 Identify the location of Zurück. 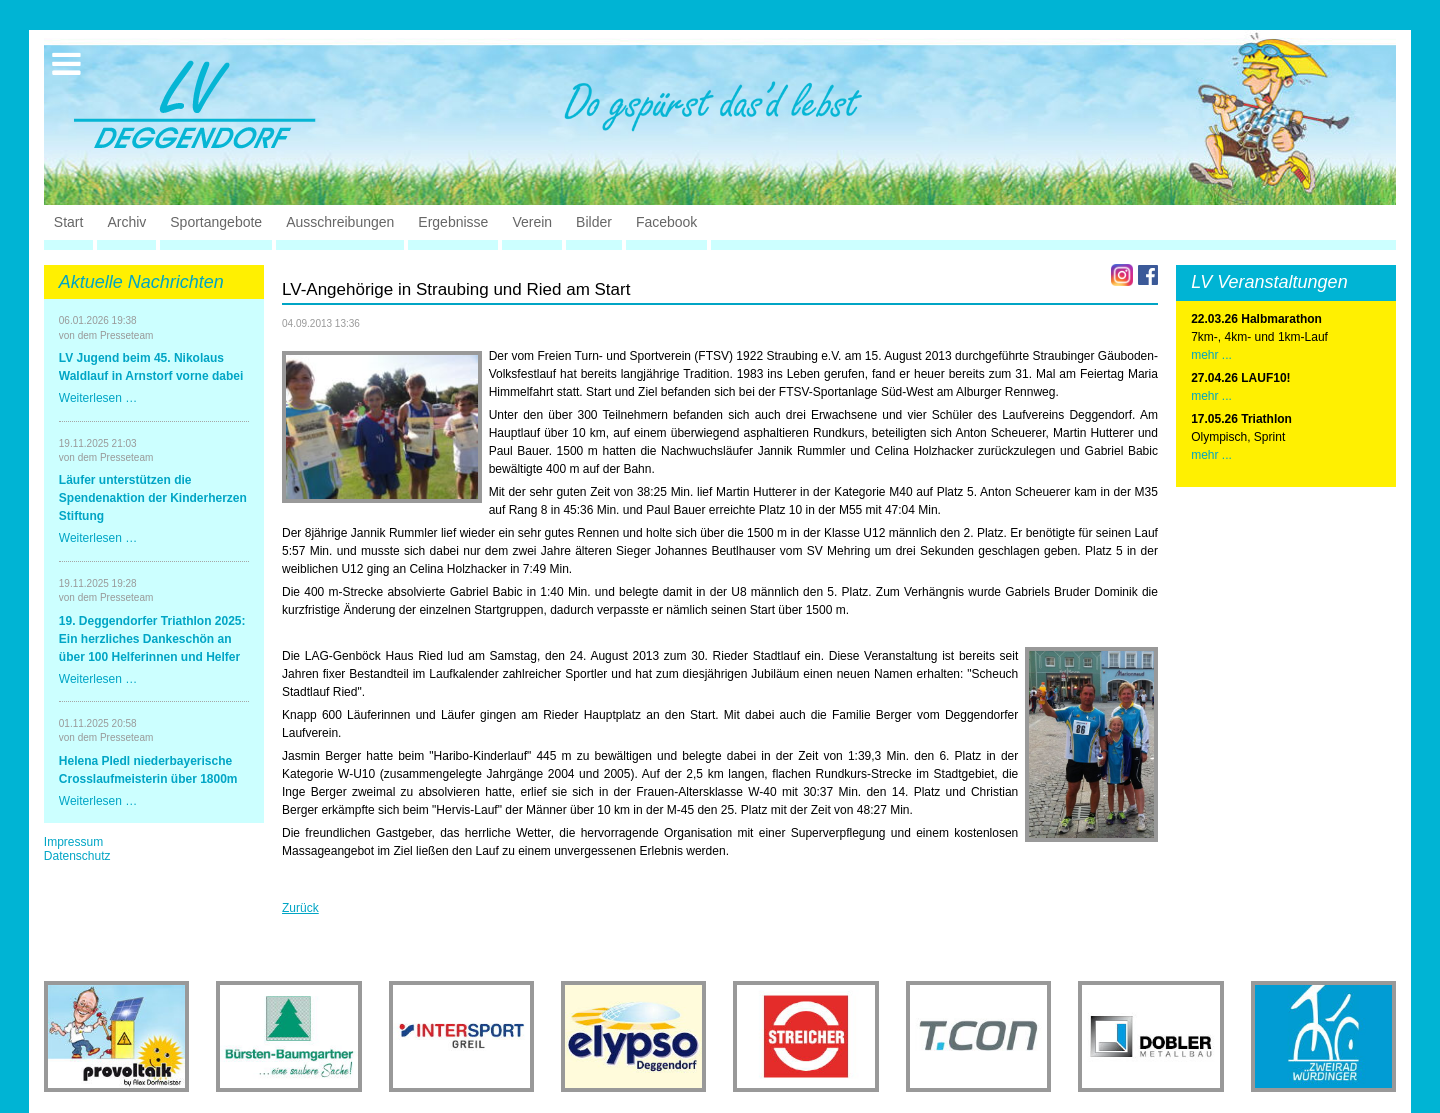
(300, 908).